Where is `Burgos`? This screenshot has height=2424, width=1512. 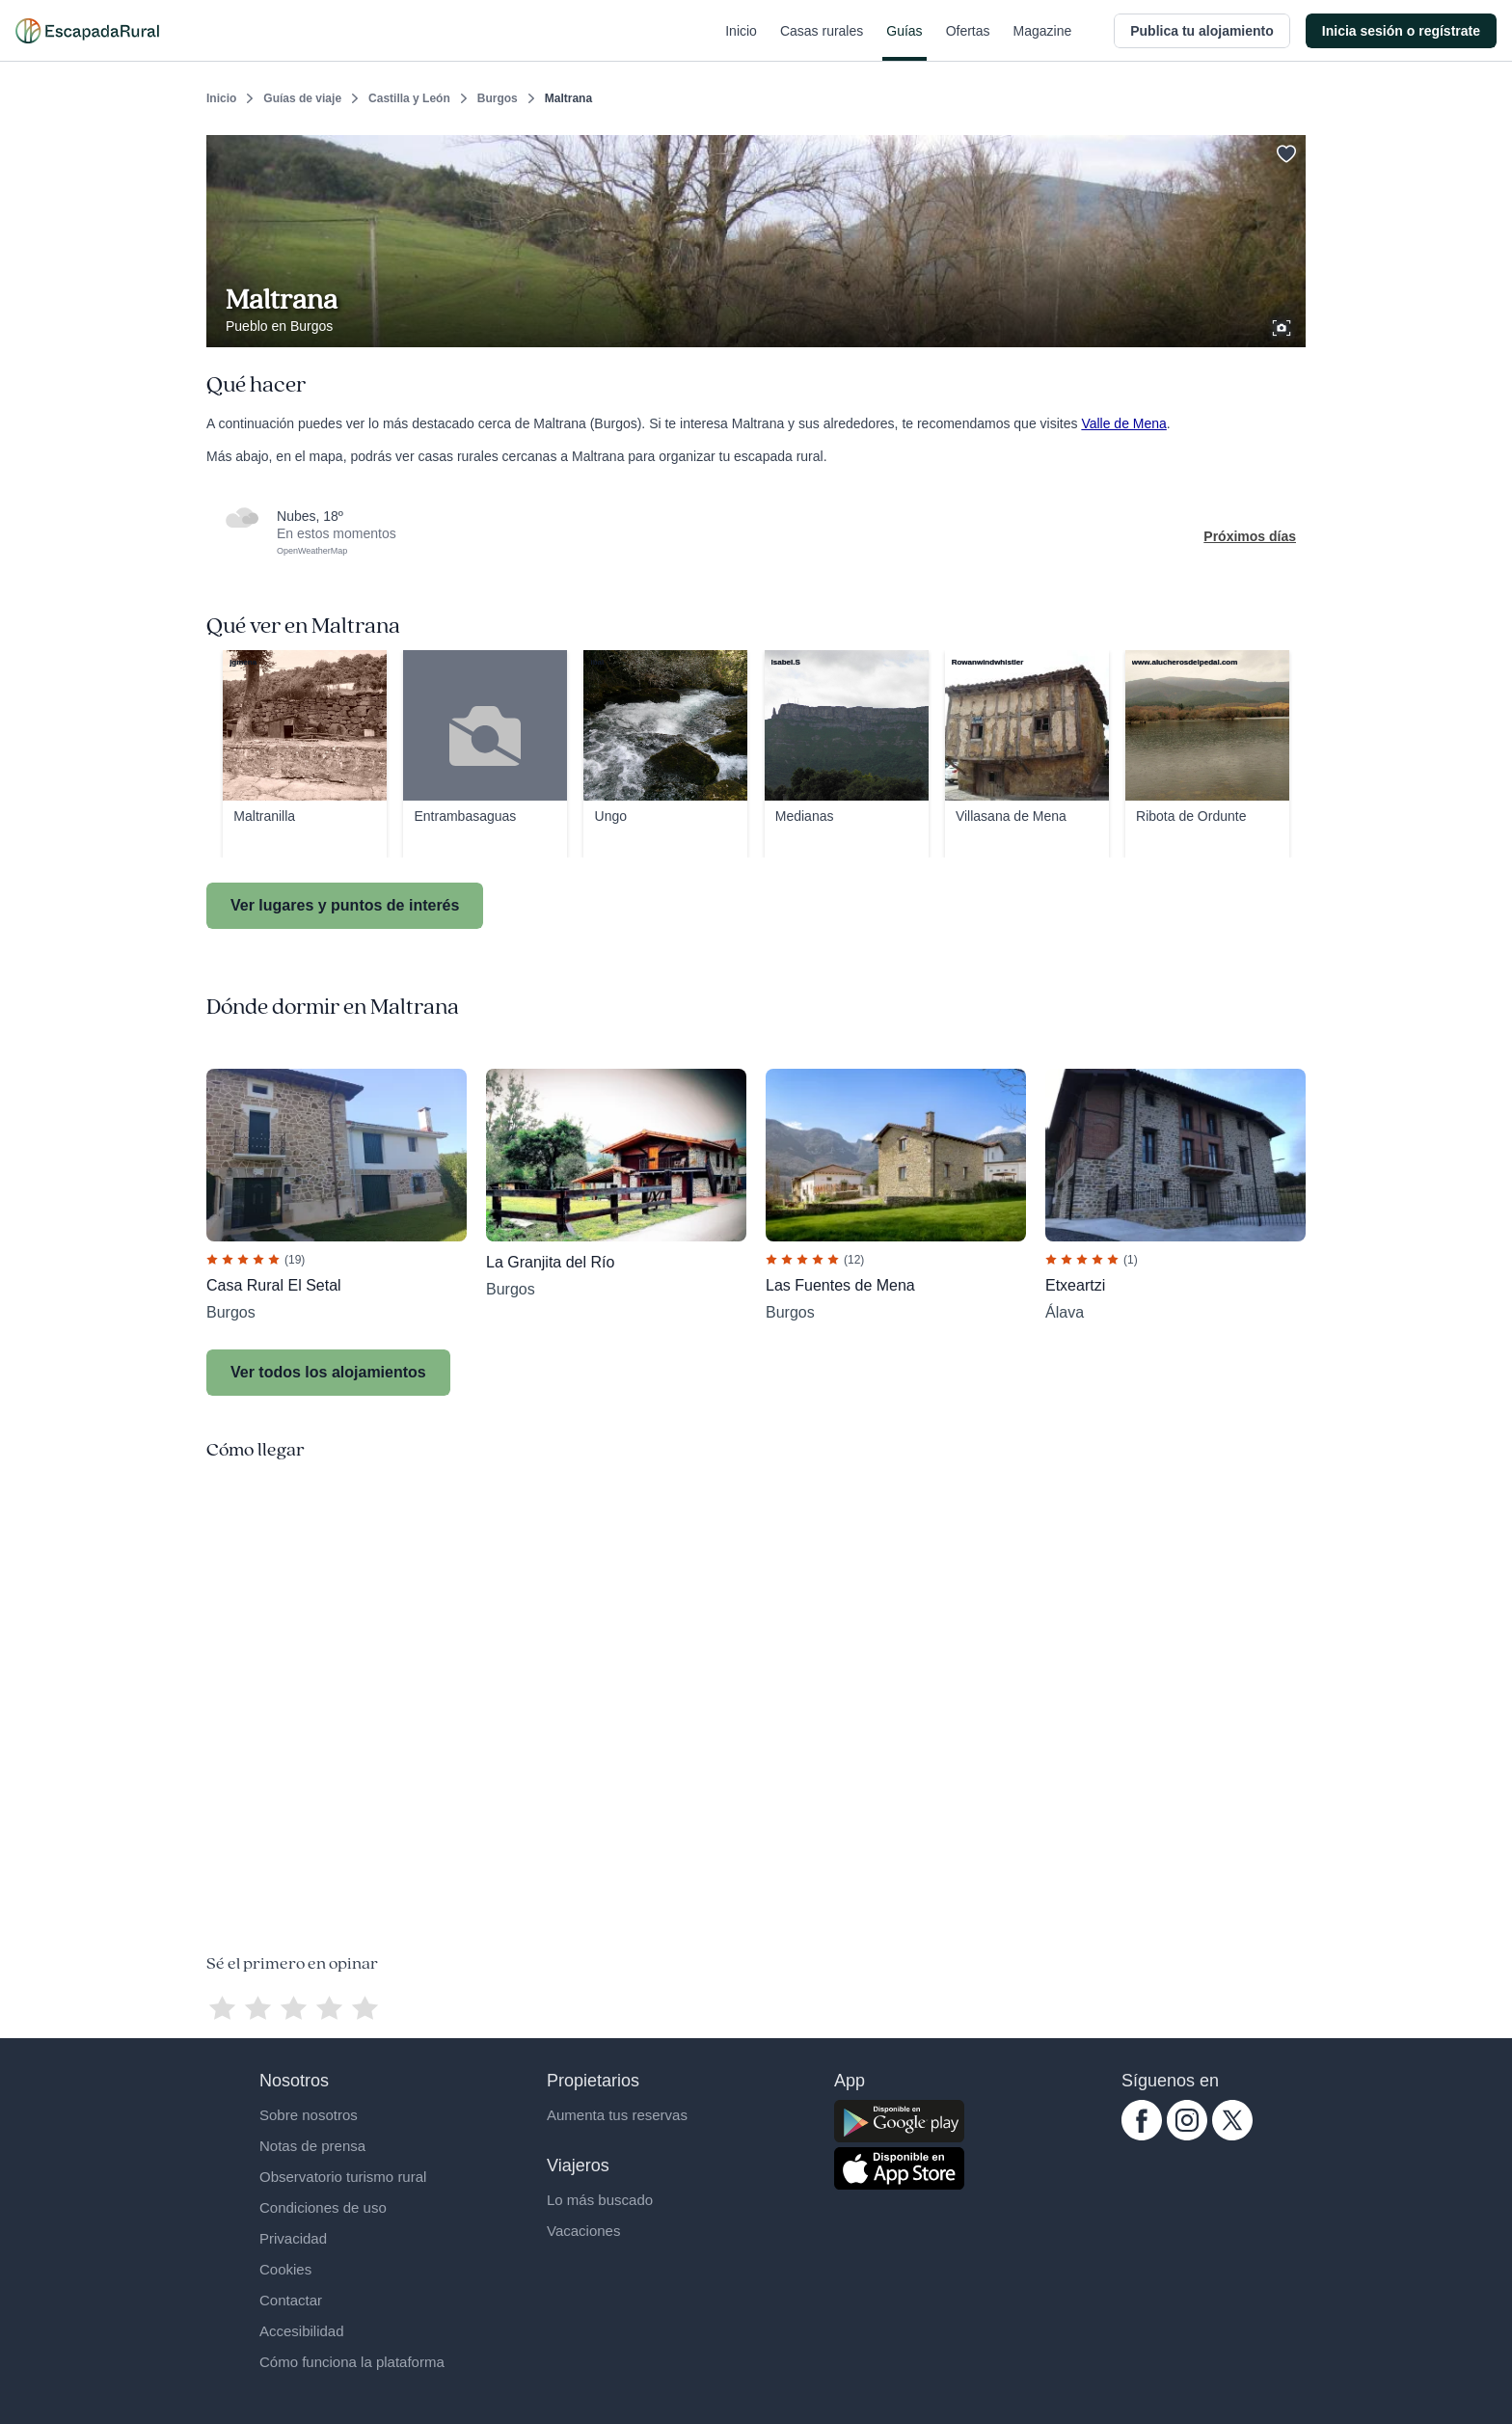
Burgos is located at coordinates (497, 98).